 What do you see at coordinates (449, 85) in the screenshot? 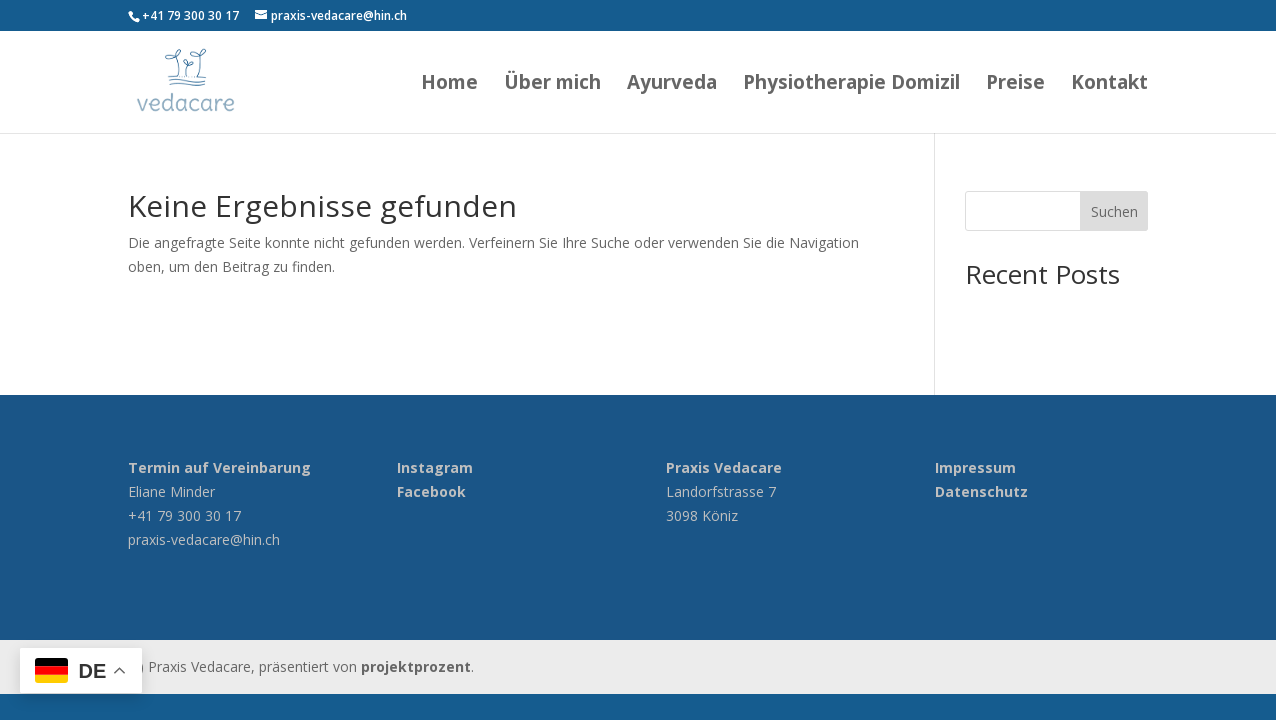
I see `Home` at bounding box center [449, 85].